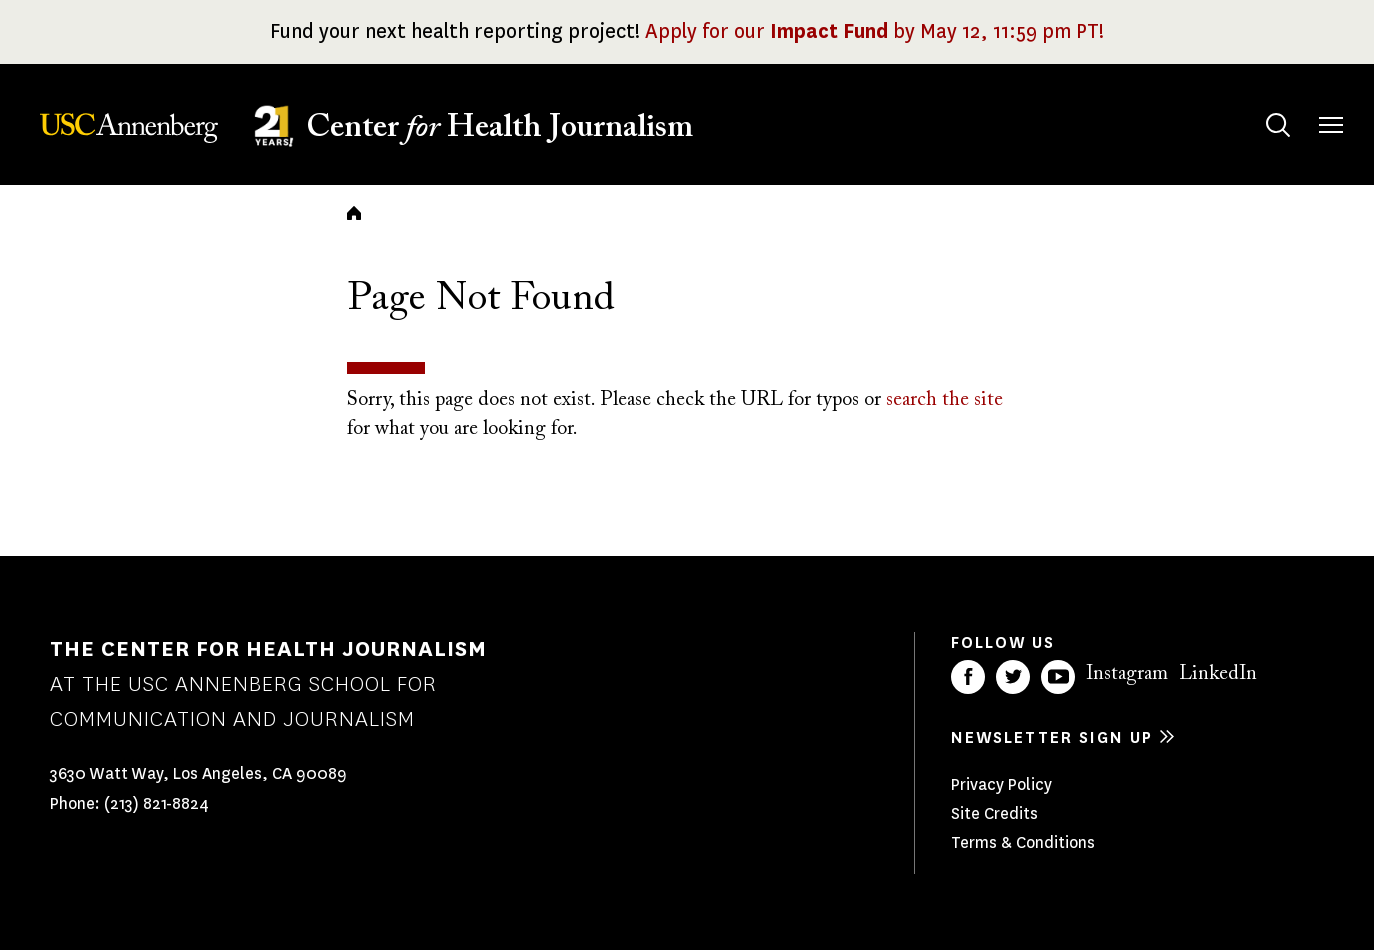  Describe the element at coordinates (156, 803) in the screenshot. I see `(213) 821-8824` at that location.